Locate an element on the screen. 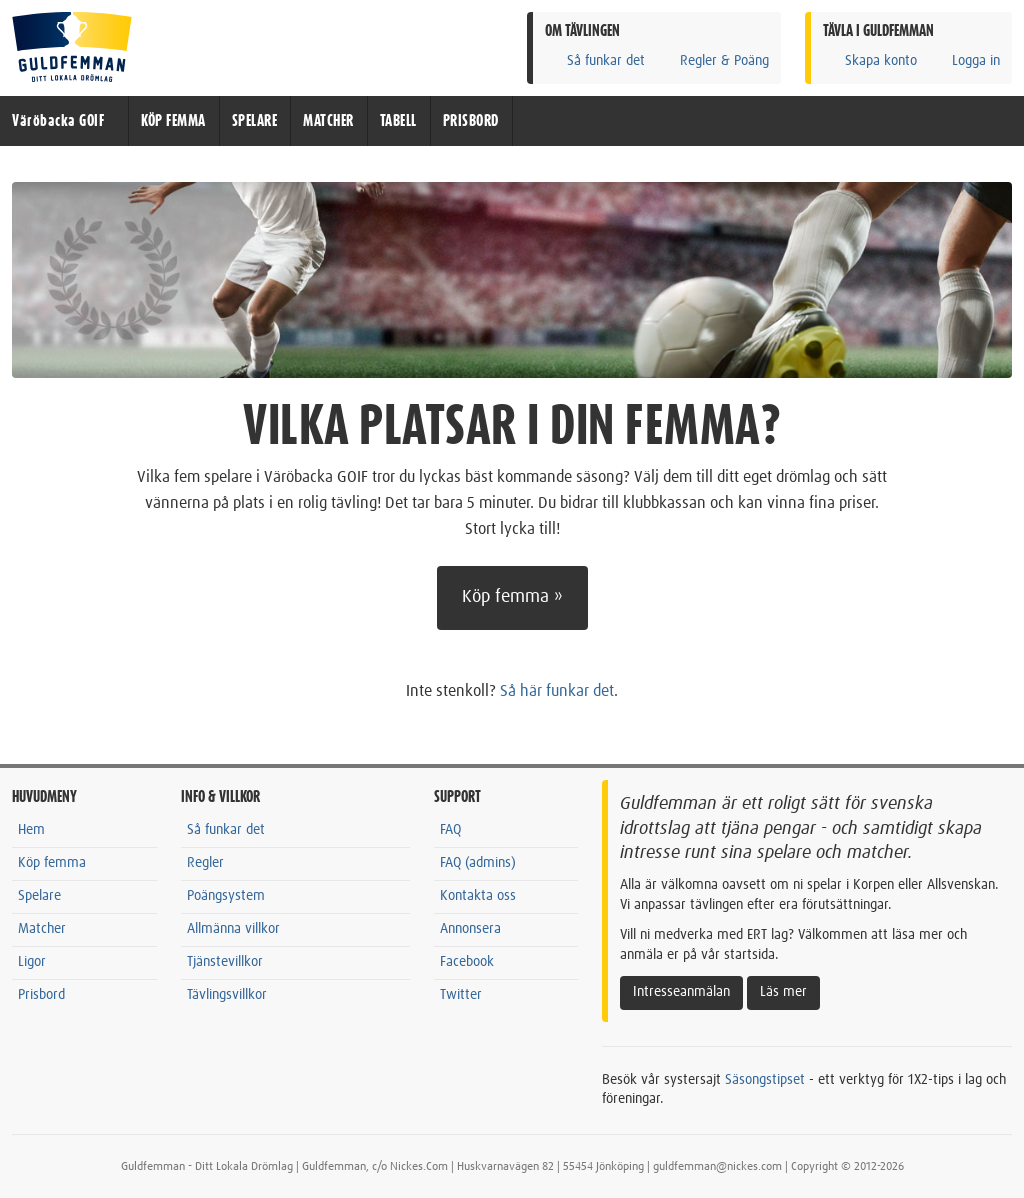  MATCHER is located at coordinates (328, 121).